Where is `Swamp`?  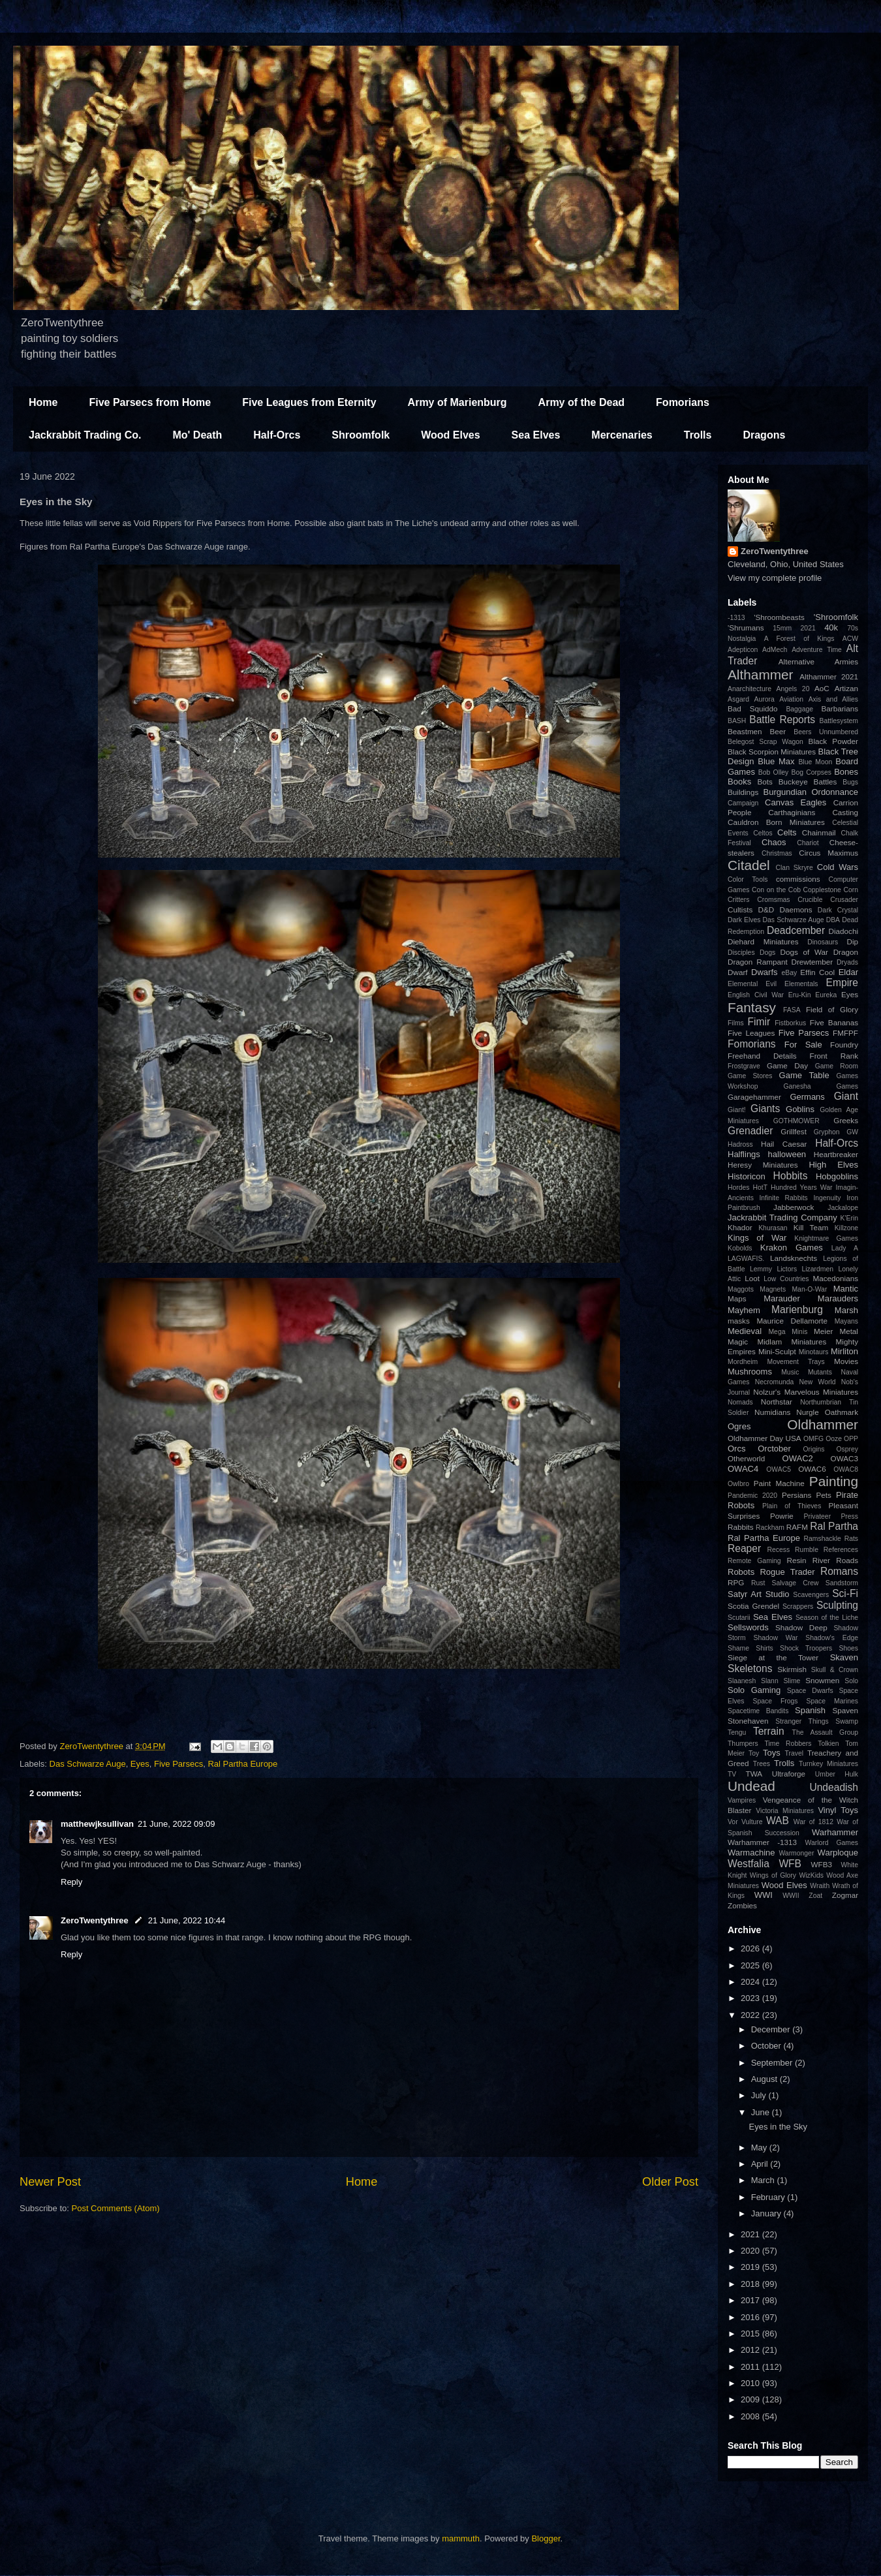
Swamp is located at coordinates (846, 1721).